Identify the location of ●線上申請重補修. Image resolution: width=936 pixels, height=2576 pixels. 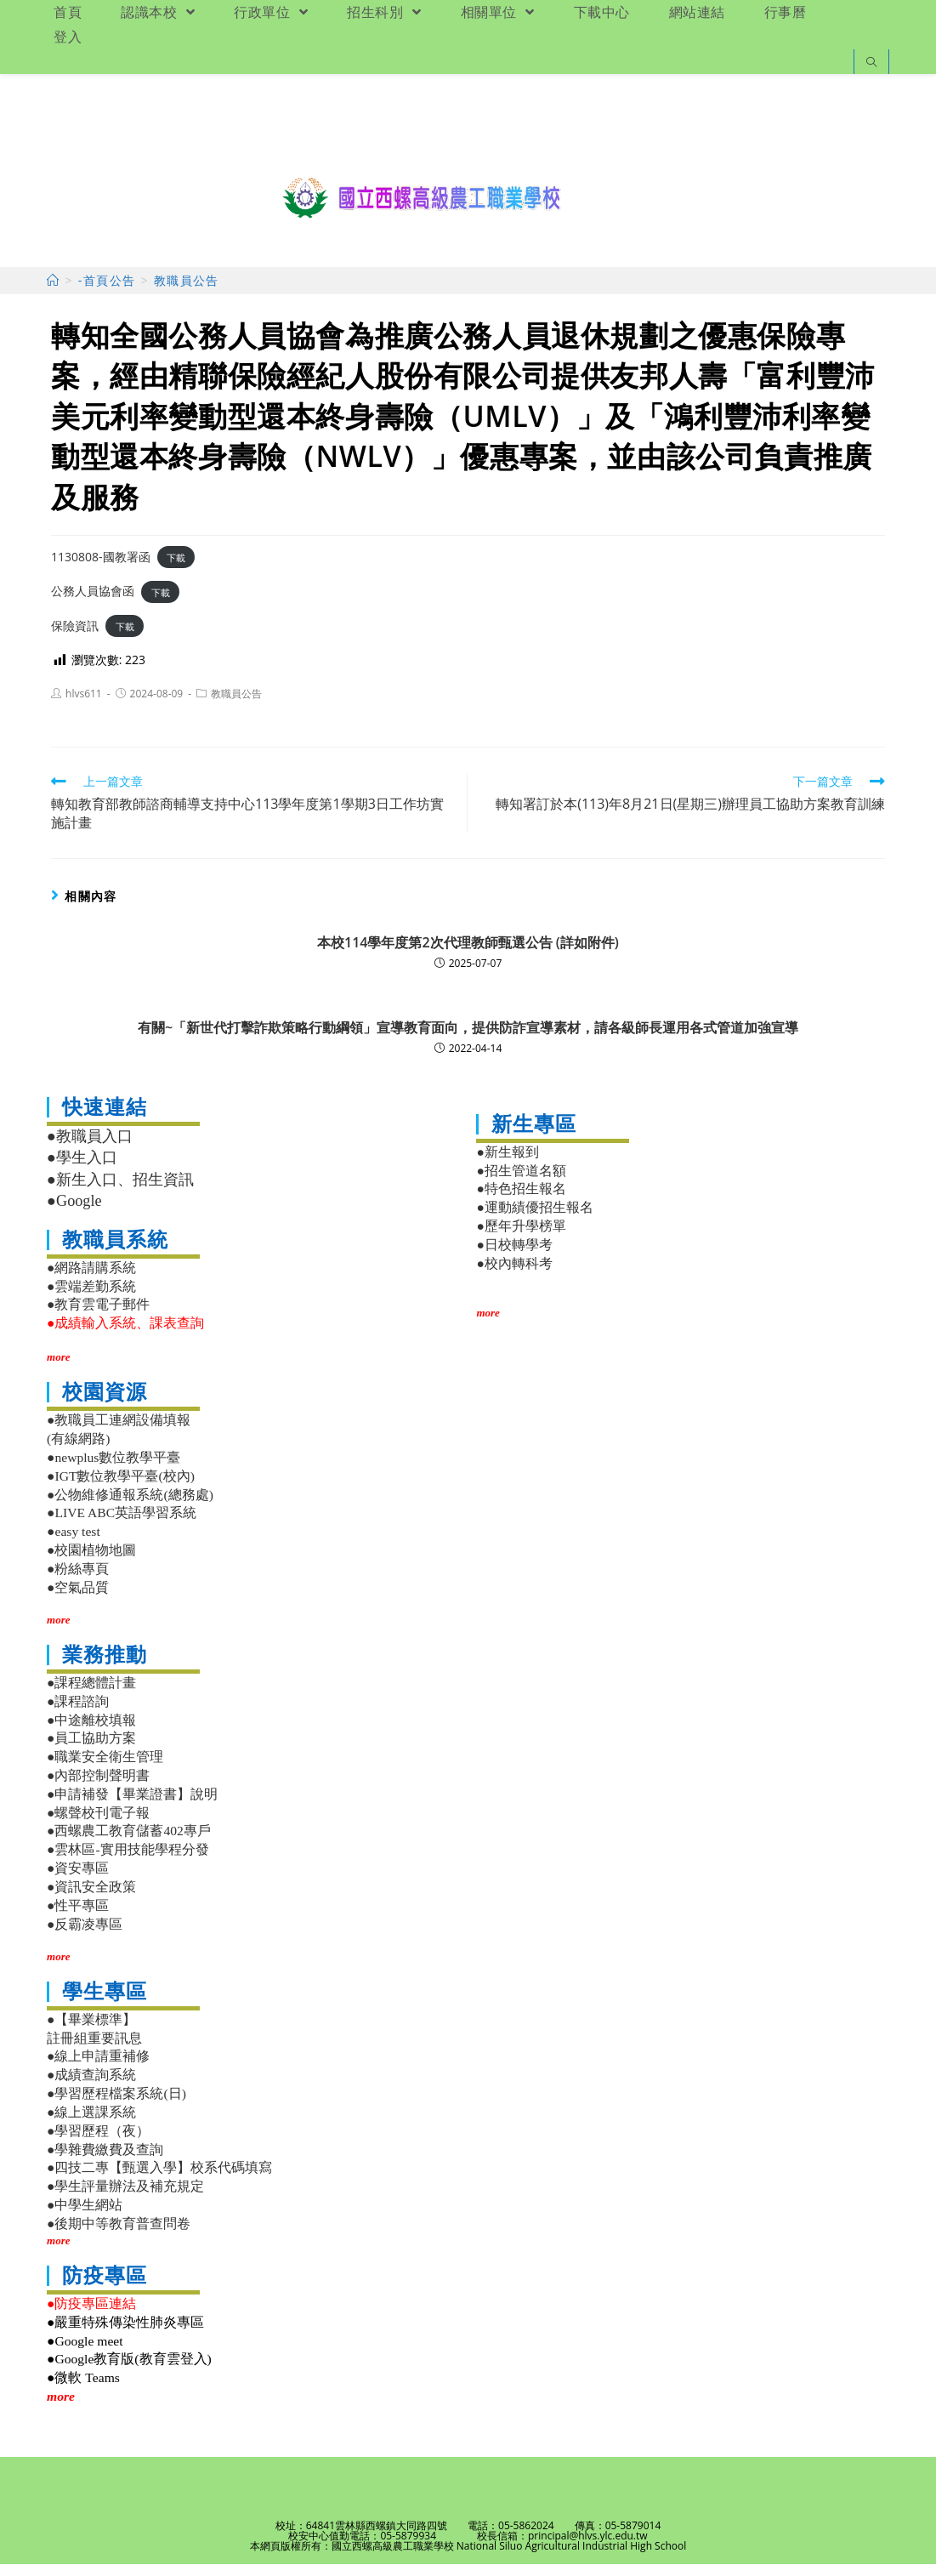
(98, 2068).